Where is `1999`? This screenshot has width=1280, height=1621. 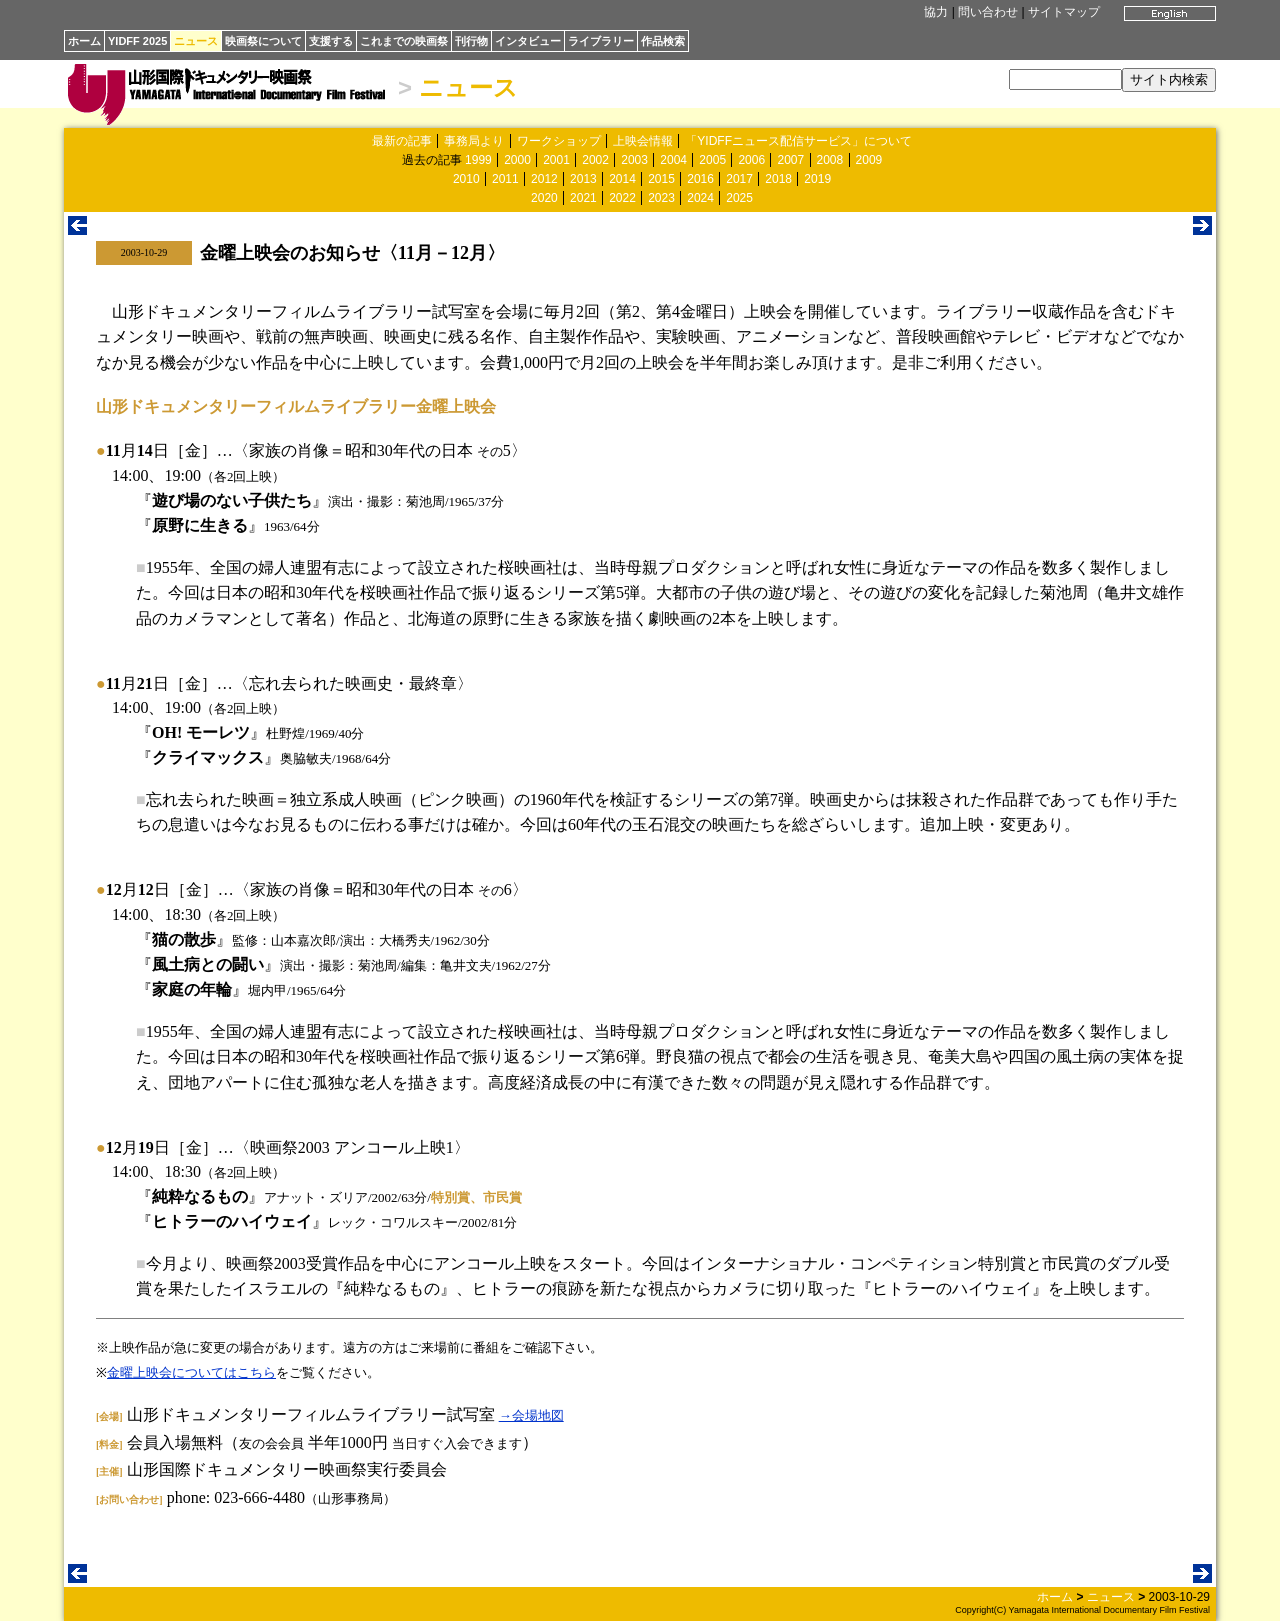
1999 is located at coordinates (478, 160).